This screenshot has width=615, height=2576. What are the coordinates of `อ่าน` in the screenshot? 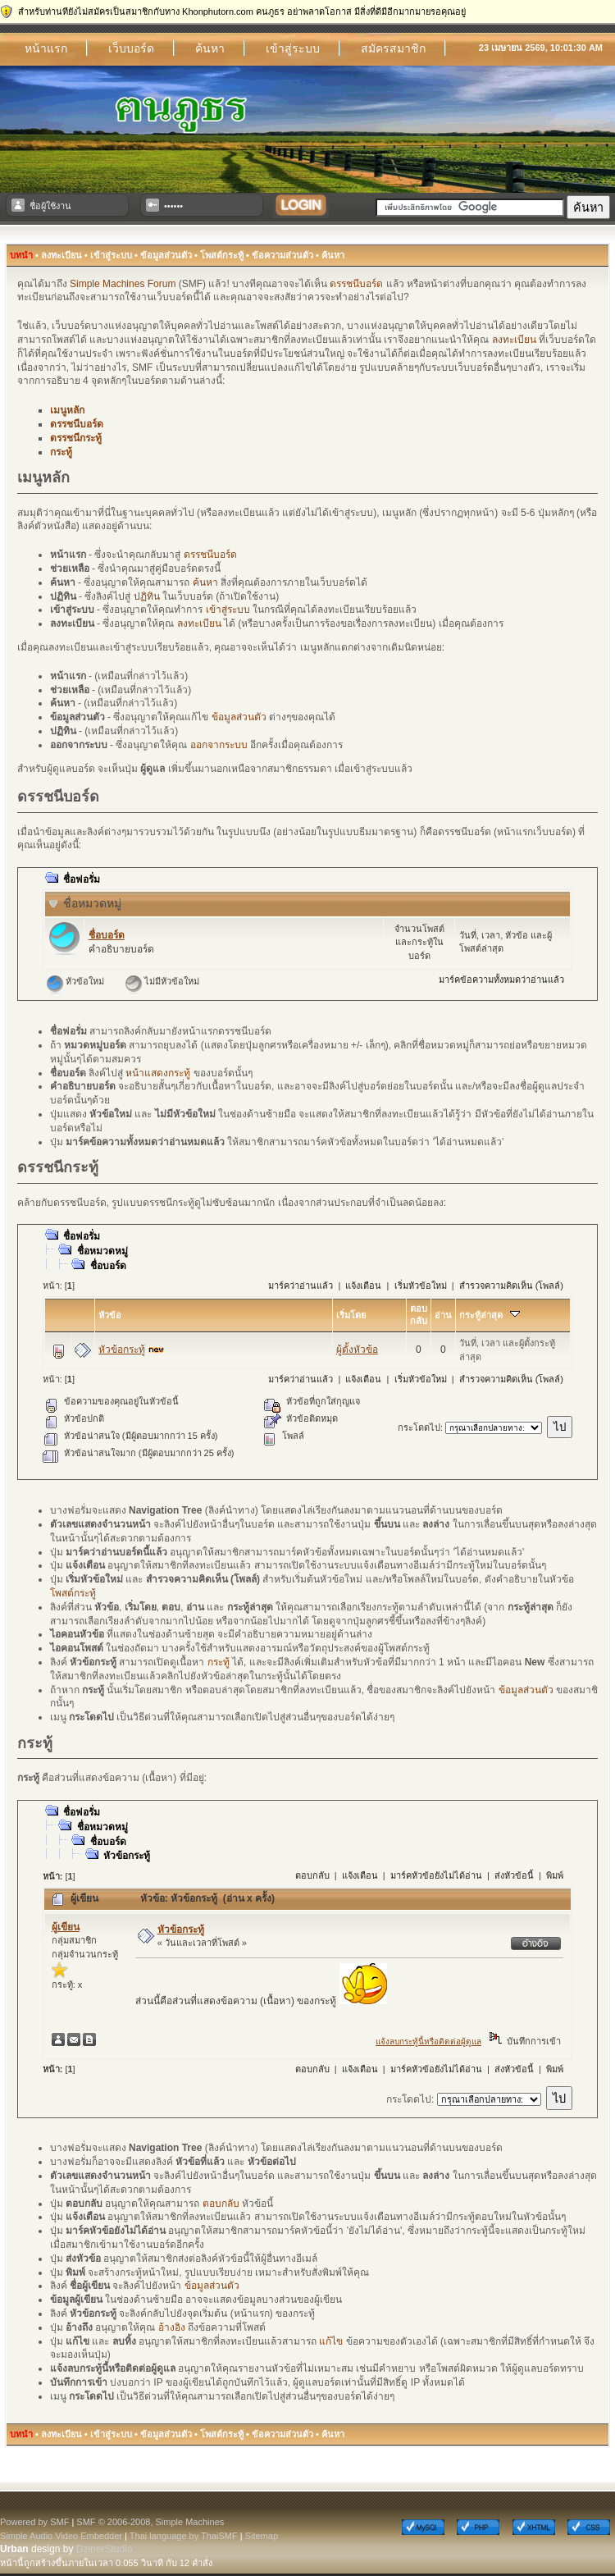 It's located at (443, 1315).